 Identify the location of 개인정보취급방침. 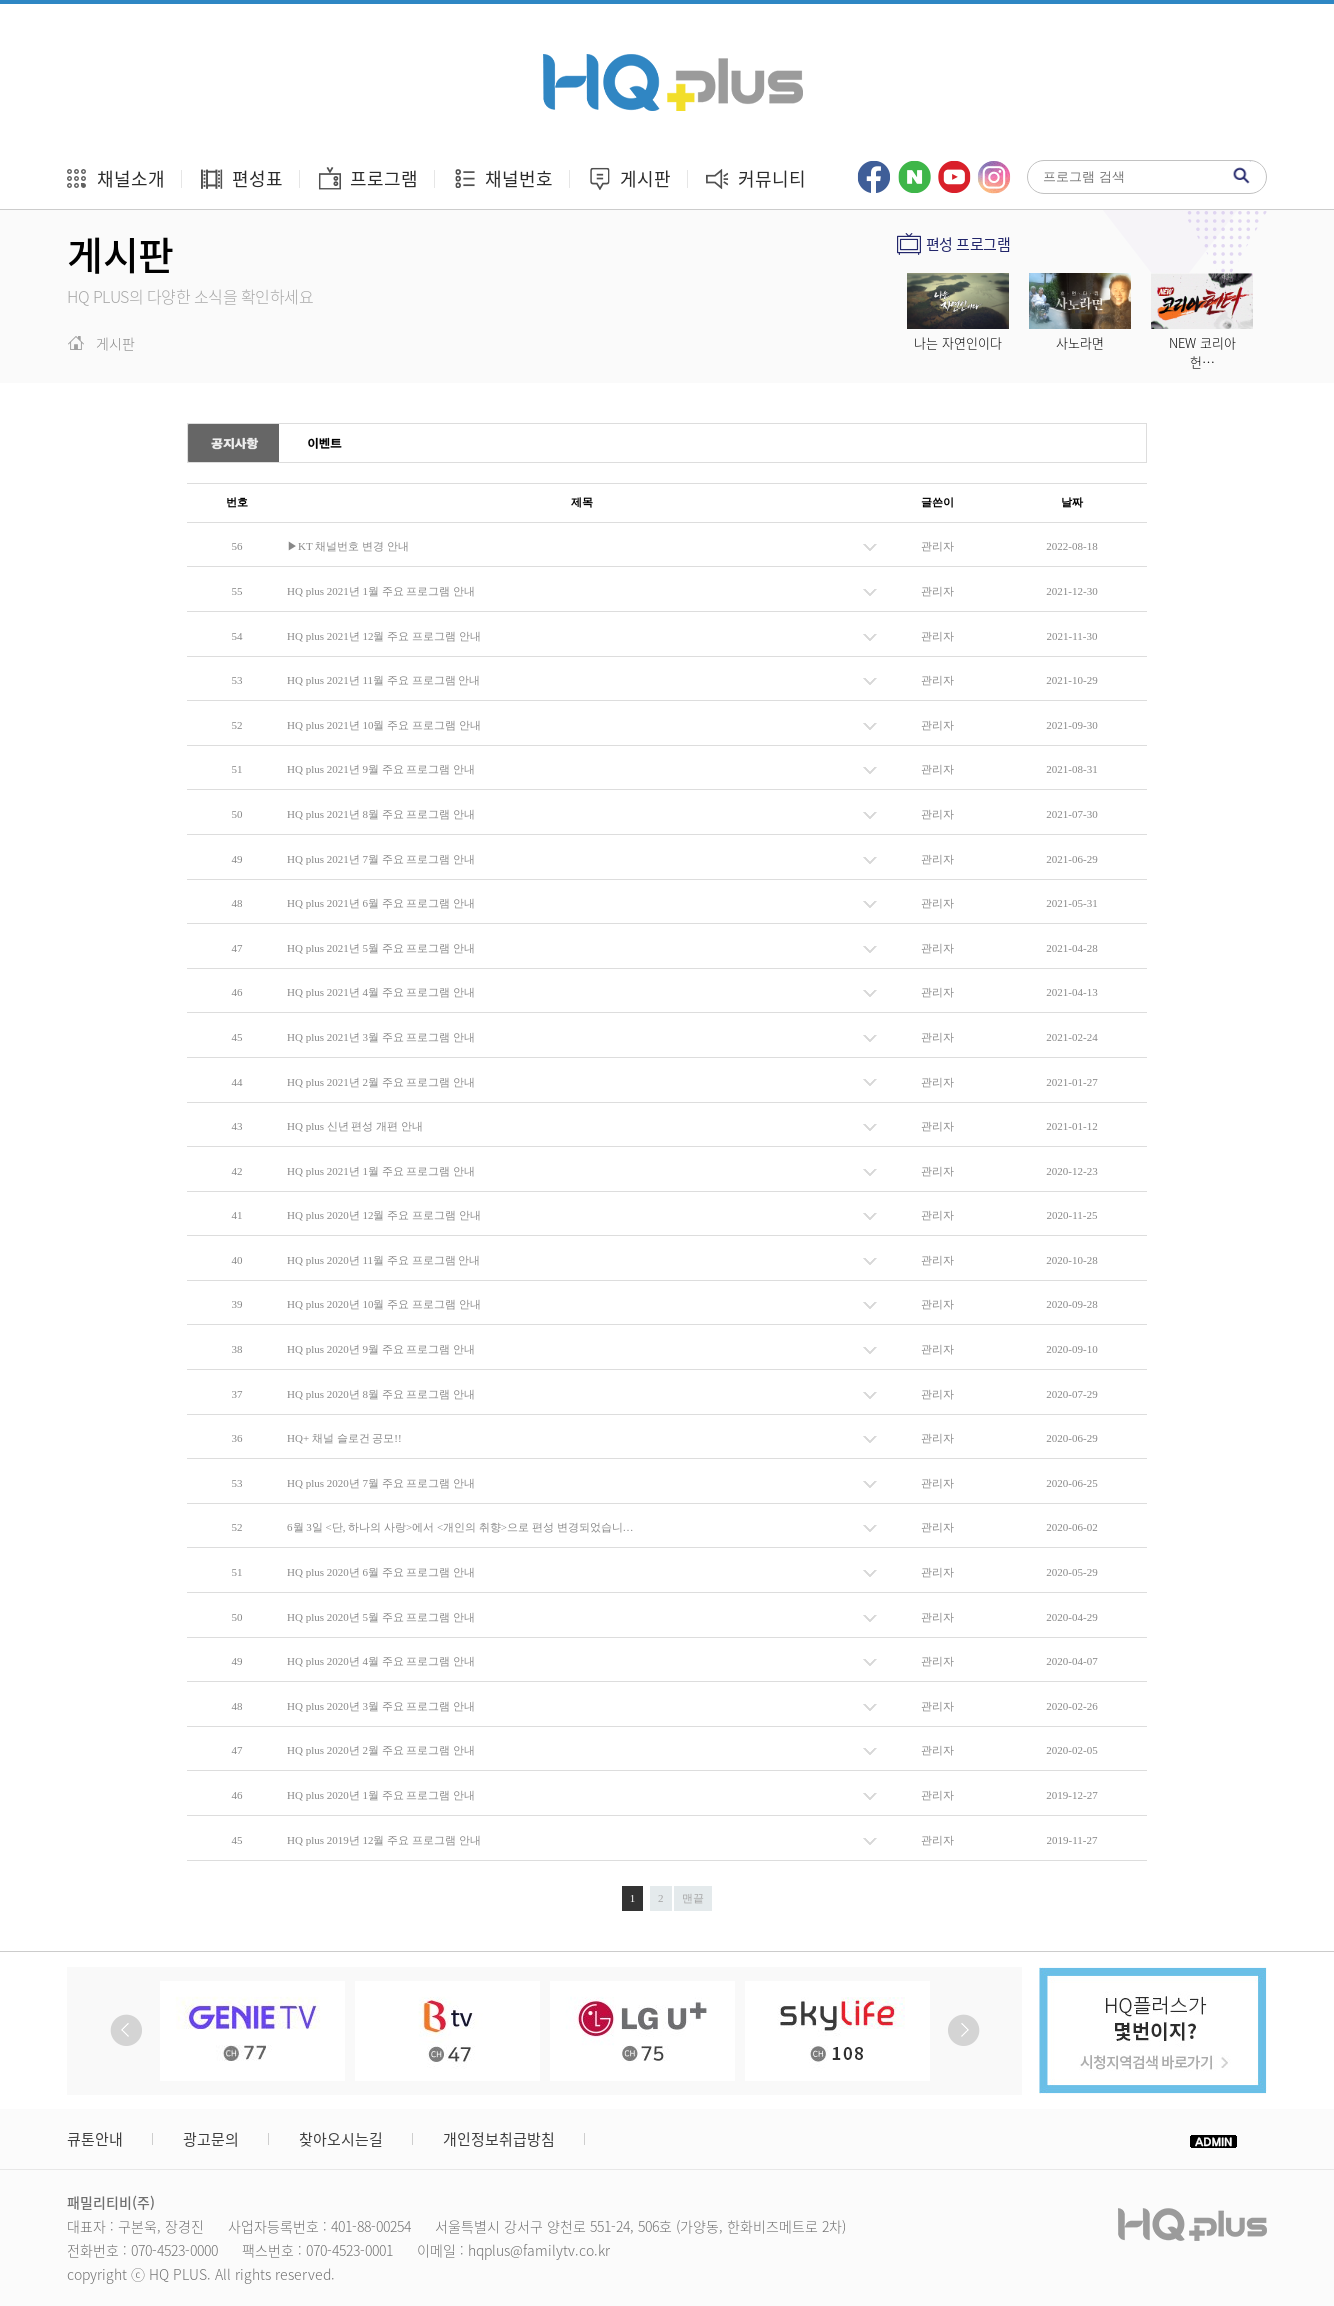
(499, 2139).